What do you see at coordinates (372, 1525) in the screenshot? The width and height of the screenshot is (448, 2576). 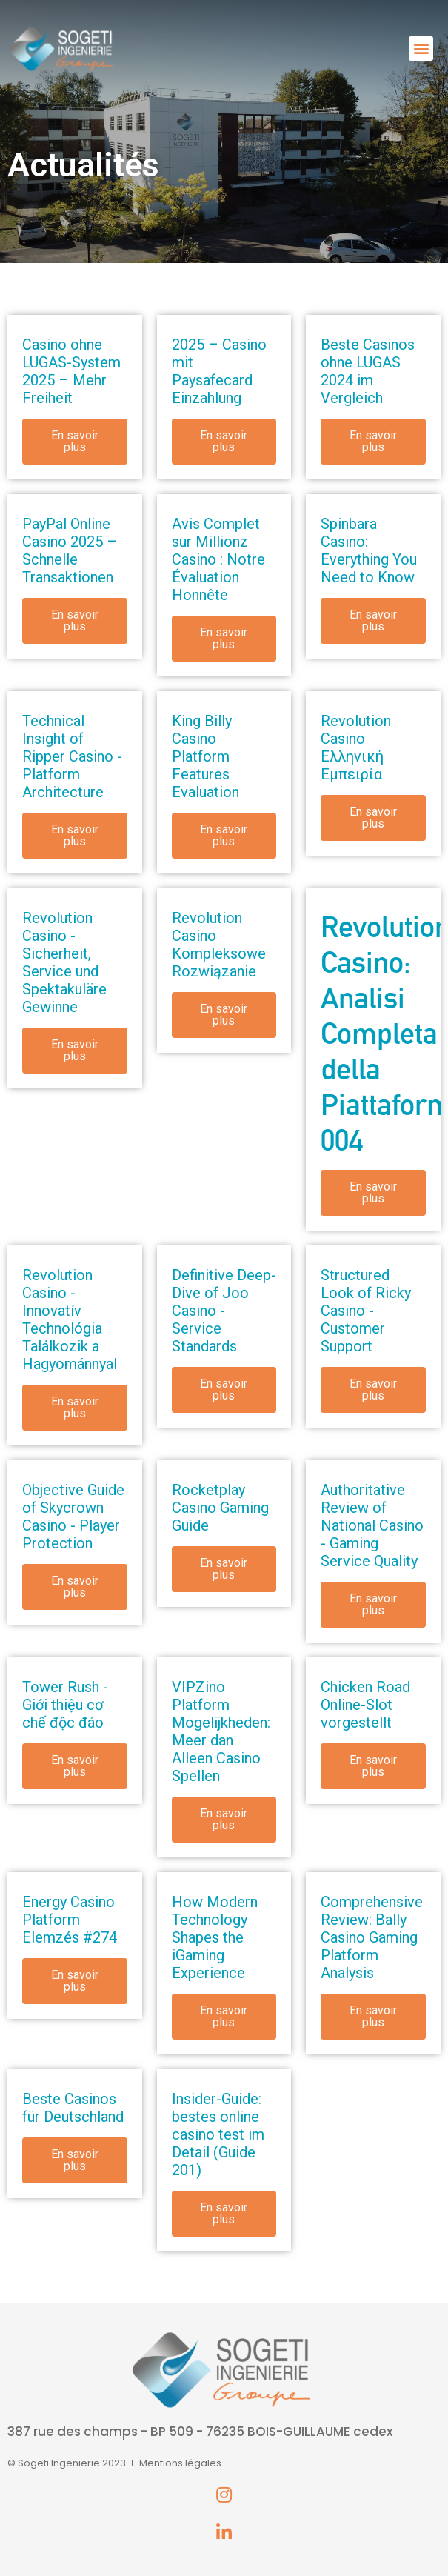 I see `Authoritative Review of National Casino - Gaming Service Quality` at bounding box center [372, 1525].